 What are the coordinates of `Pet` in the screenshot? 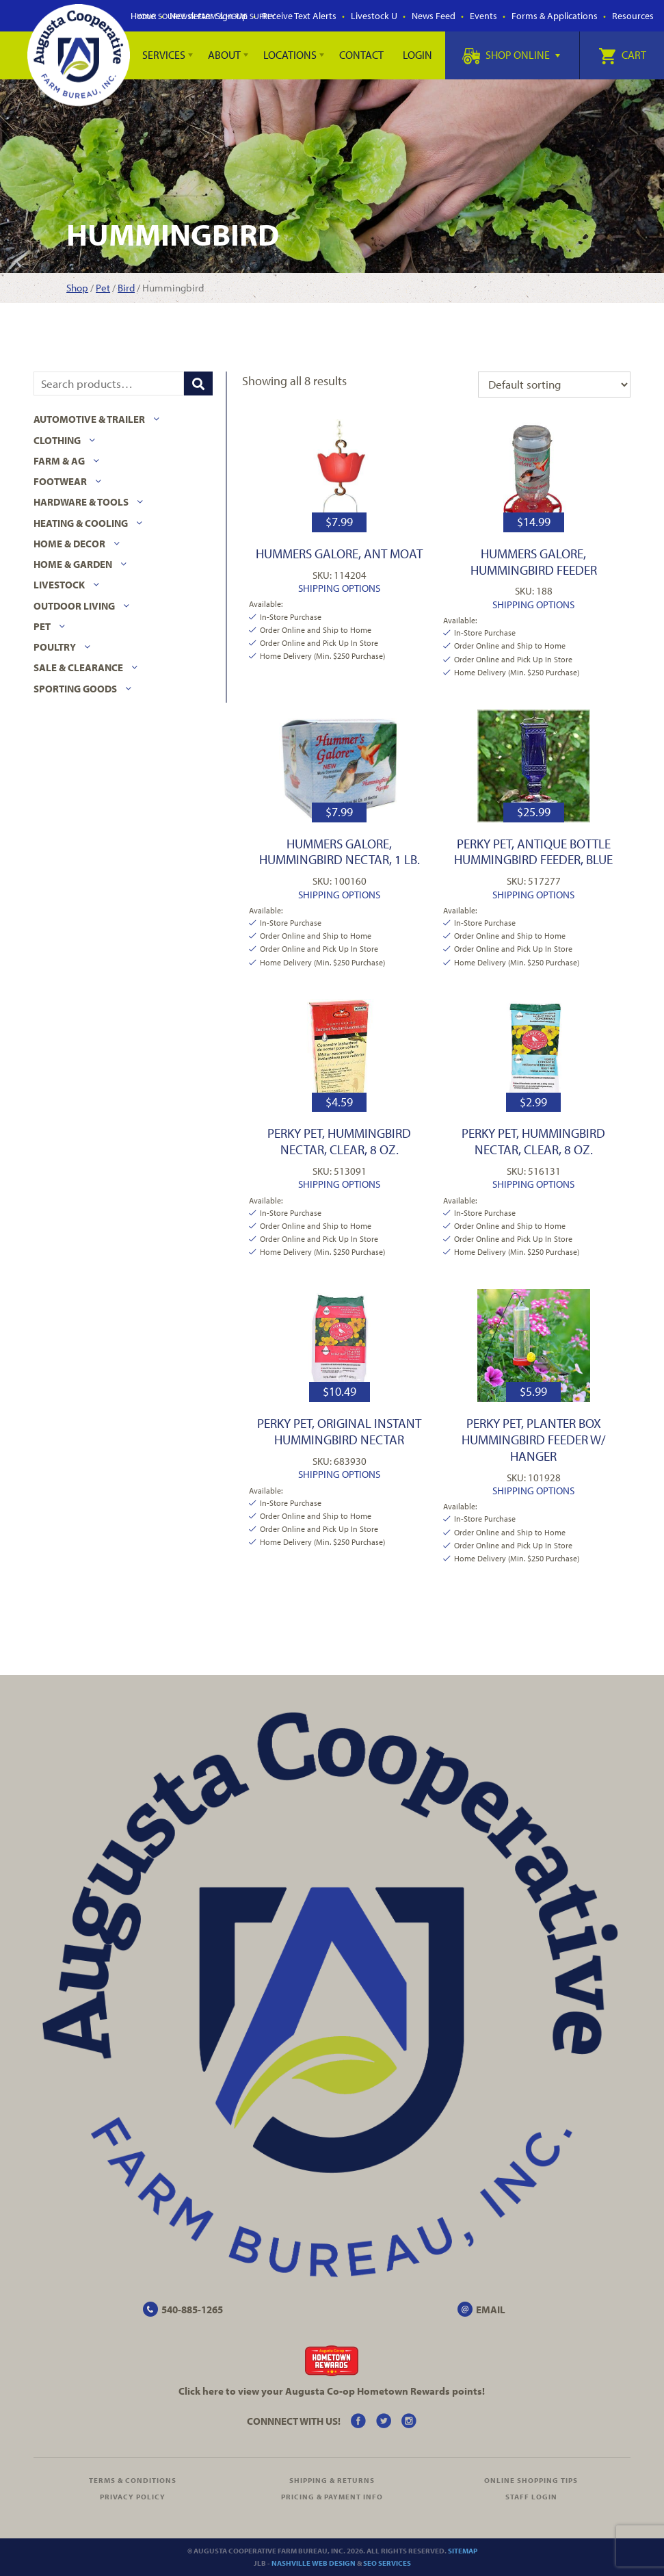 It's located at (103, 287).